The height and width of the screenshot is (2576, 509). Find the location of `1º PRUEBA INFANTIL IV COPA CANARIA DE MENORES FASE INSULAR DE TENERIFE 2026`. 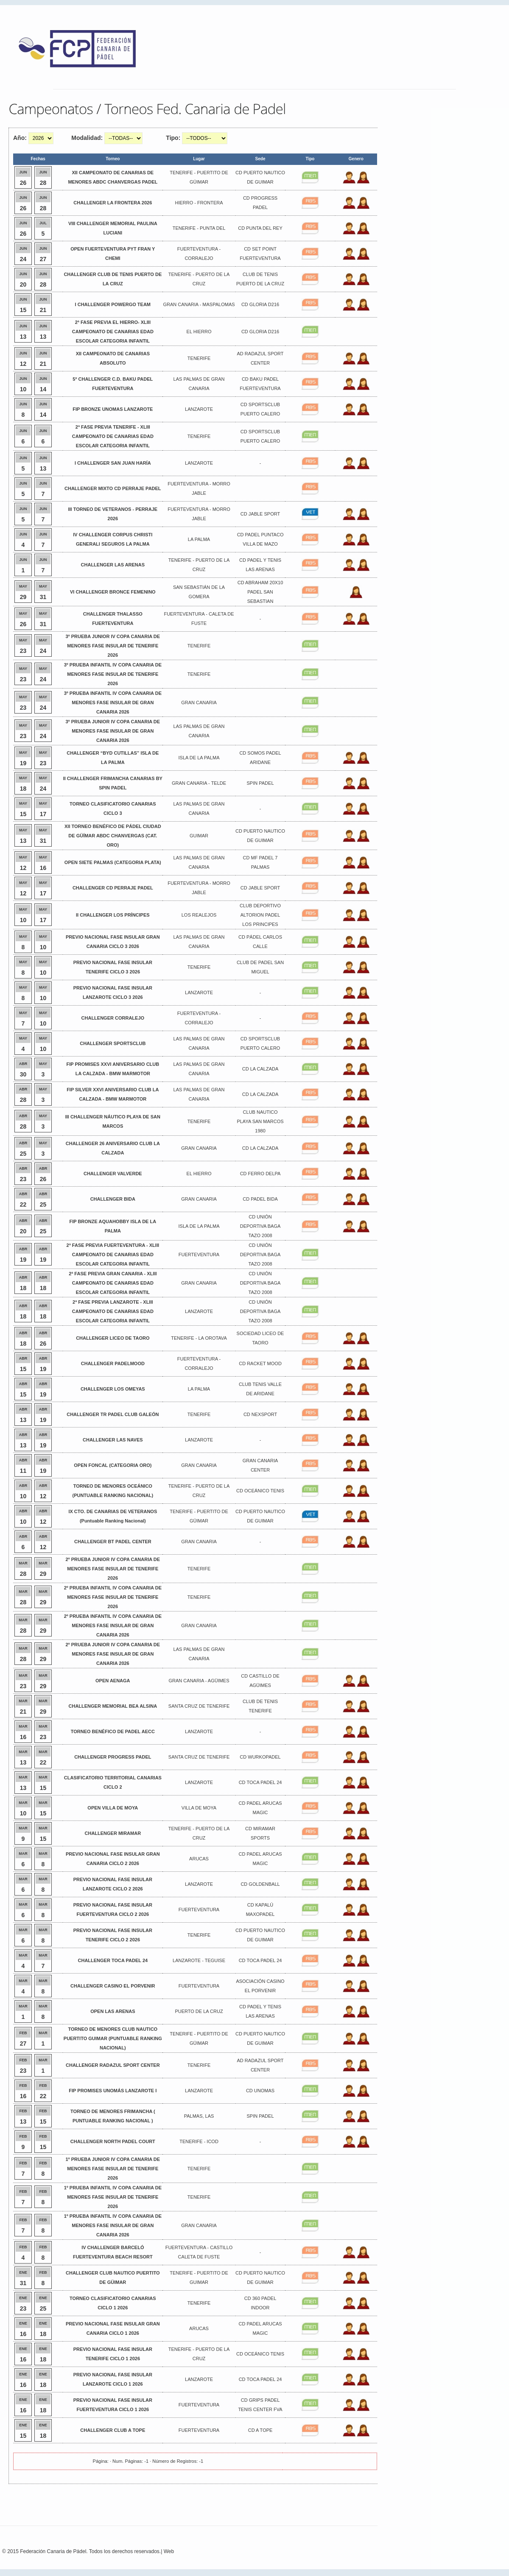

1º PRUEBA INFANTIL IV COPA CANARIA DE MENORES FASE INSULAR DE TENERIFE 2026 is located at coordinates (113, 2197).